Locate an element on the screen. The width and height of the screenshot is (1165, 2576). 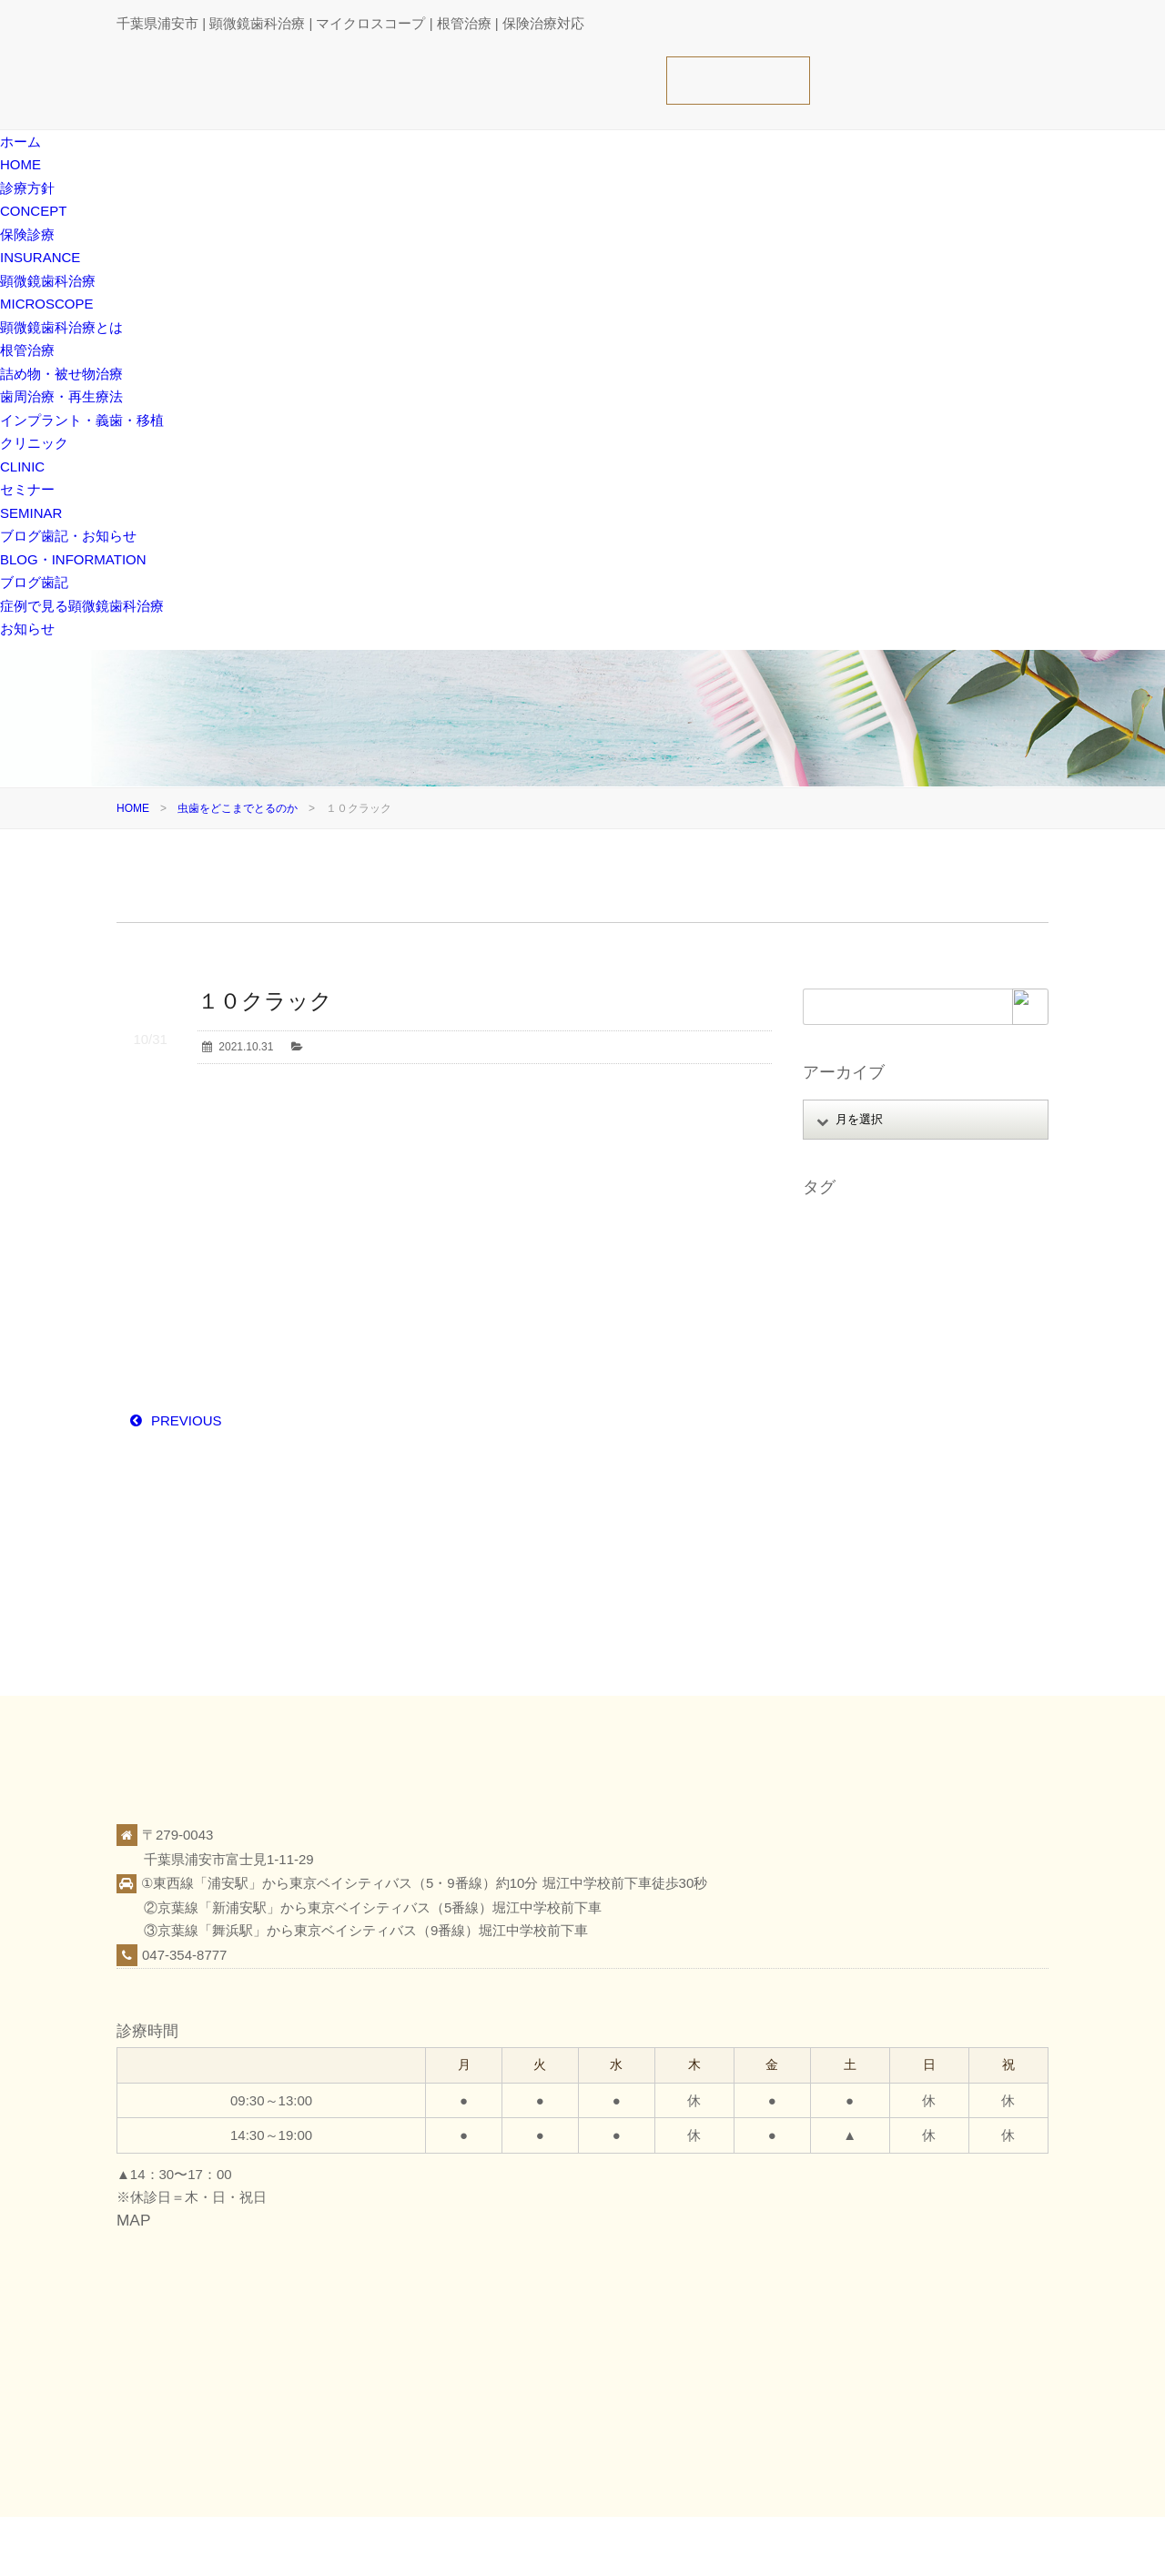
パーフォレーション [パーフォレーション (2個の項目)] is located at coordinates (861, 1329).